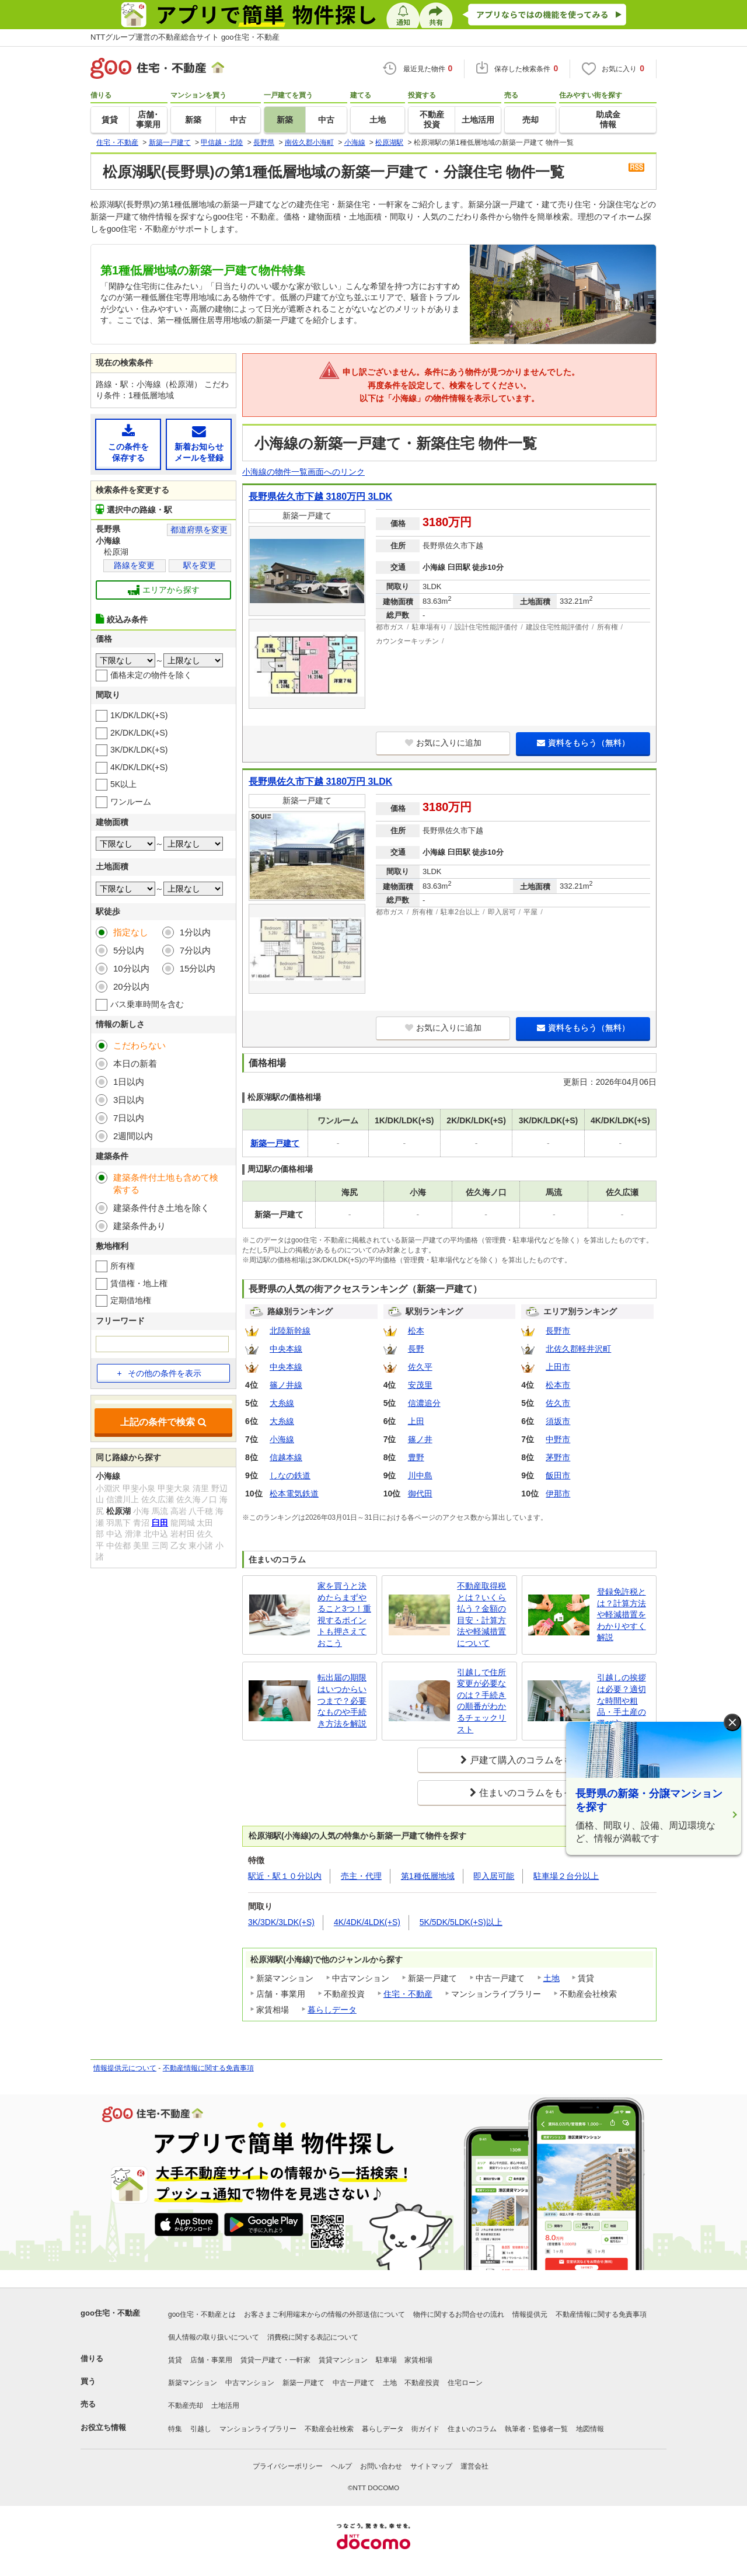  I want to click on 茅野市, so click(558, 1457).